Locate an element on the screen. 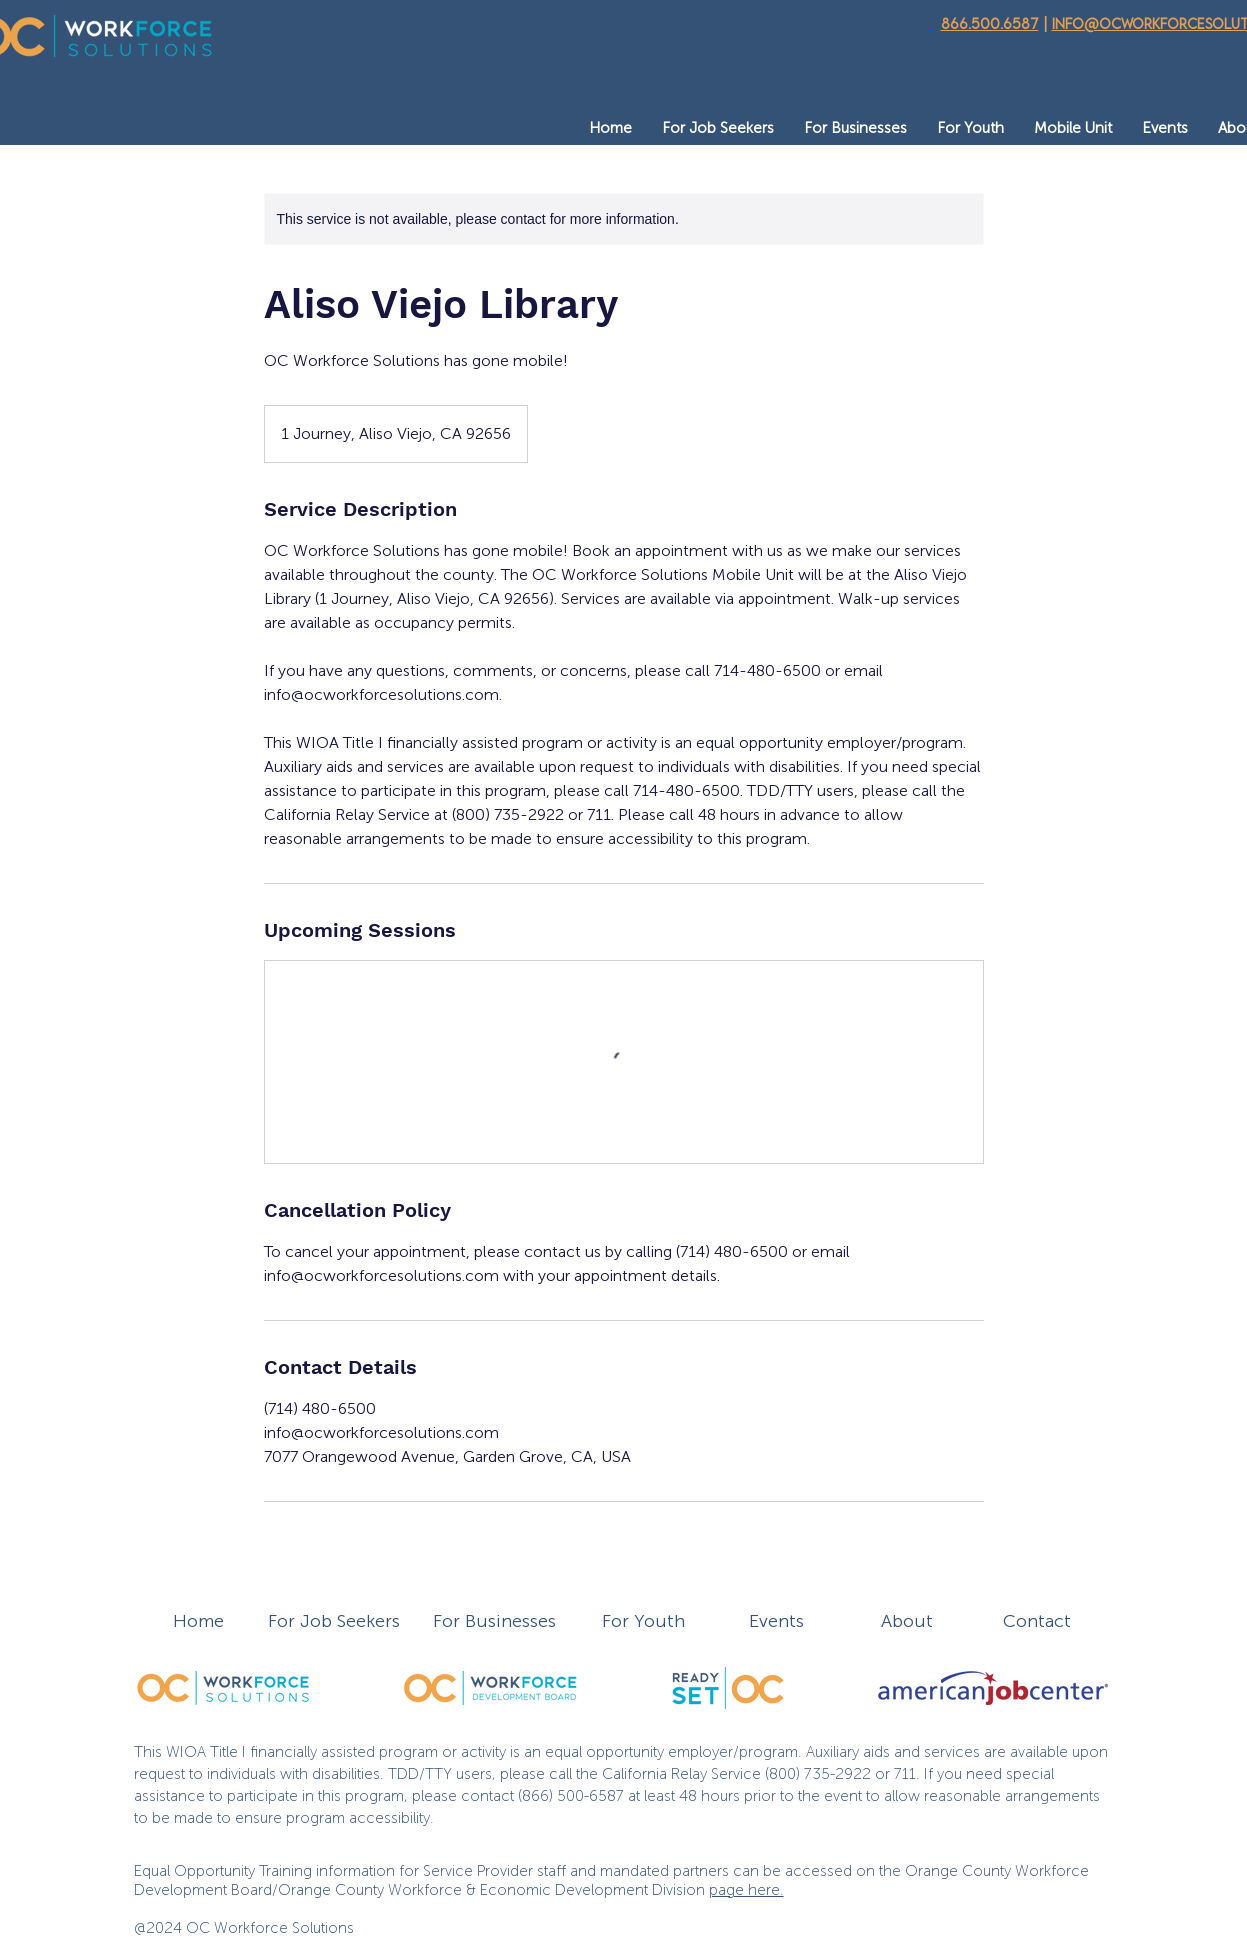 The height and width of the screenshot is (1951, 1247). About is located at coordinates (907, 1621).